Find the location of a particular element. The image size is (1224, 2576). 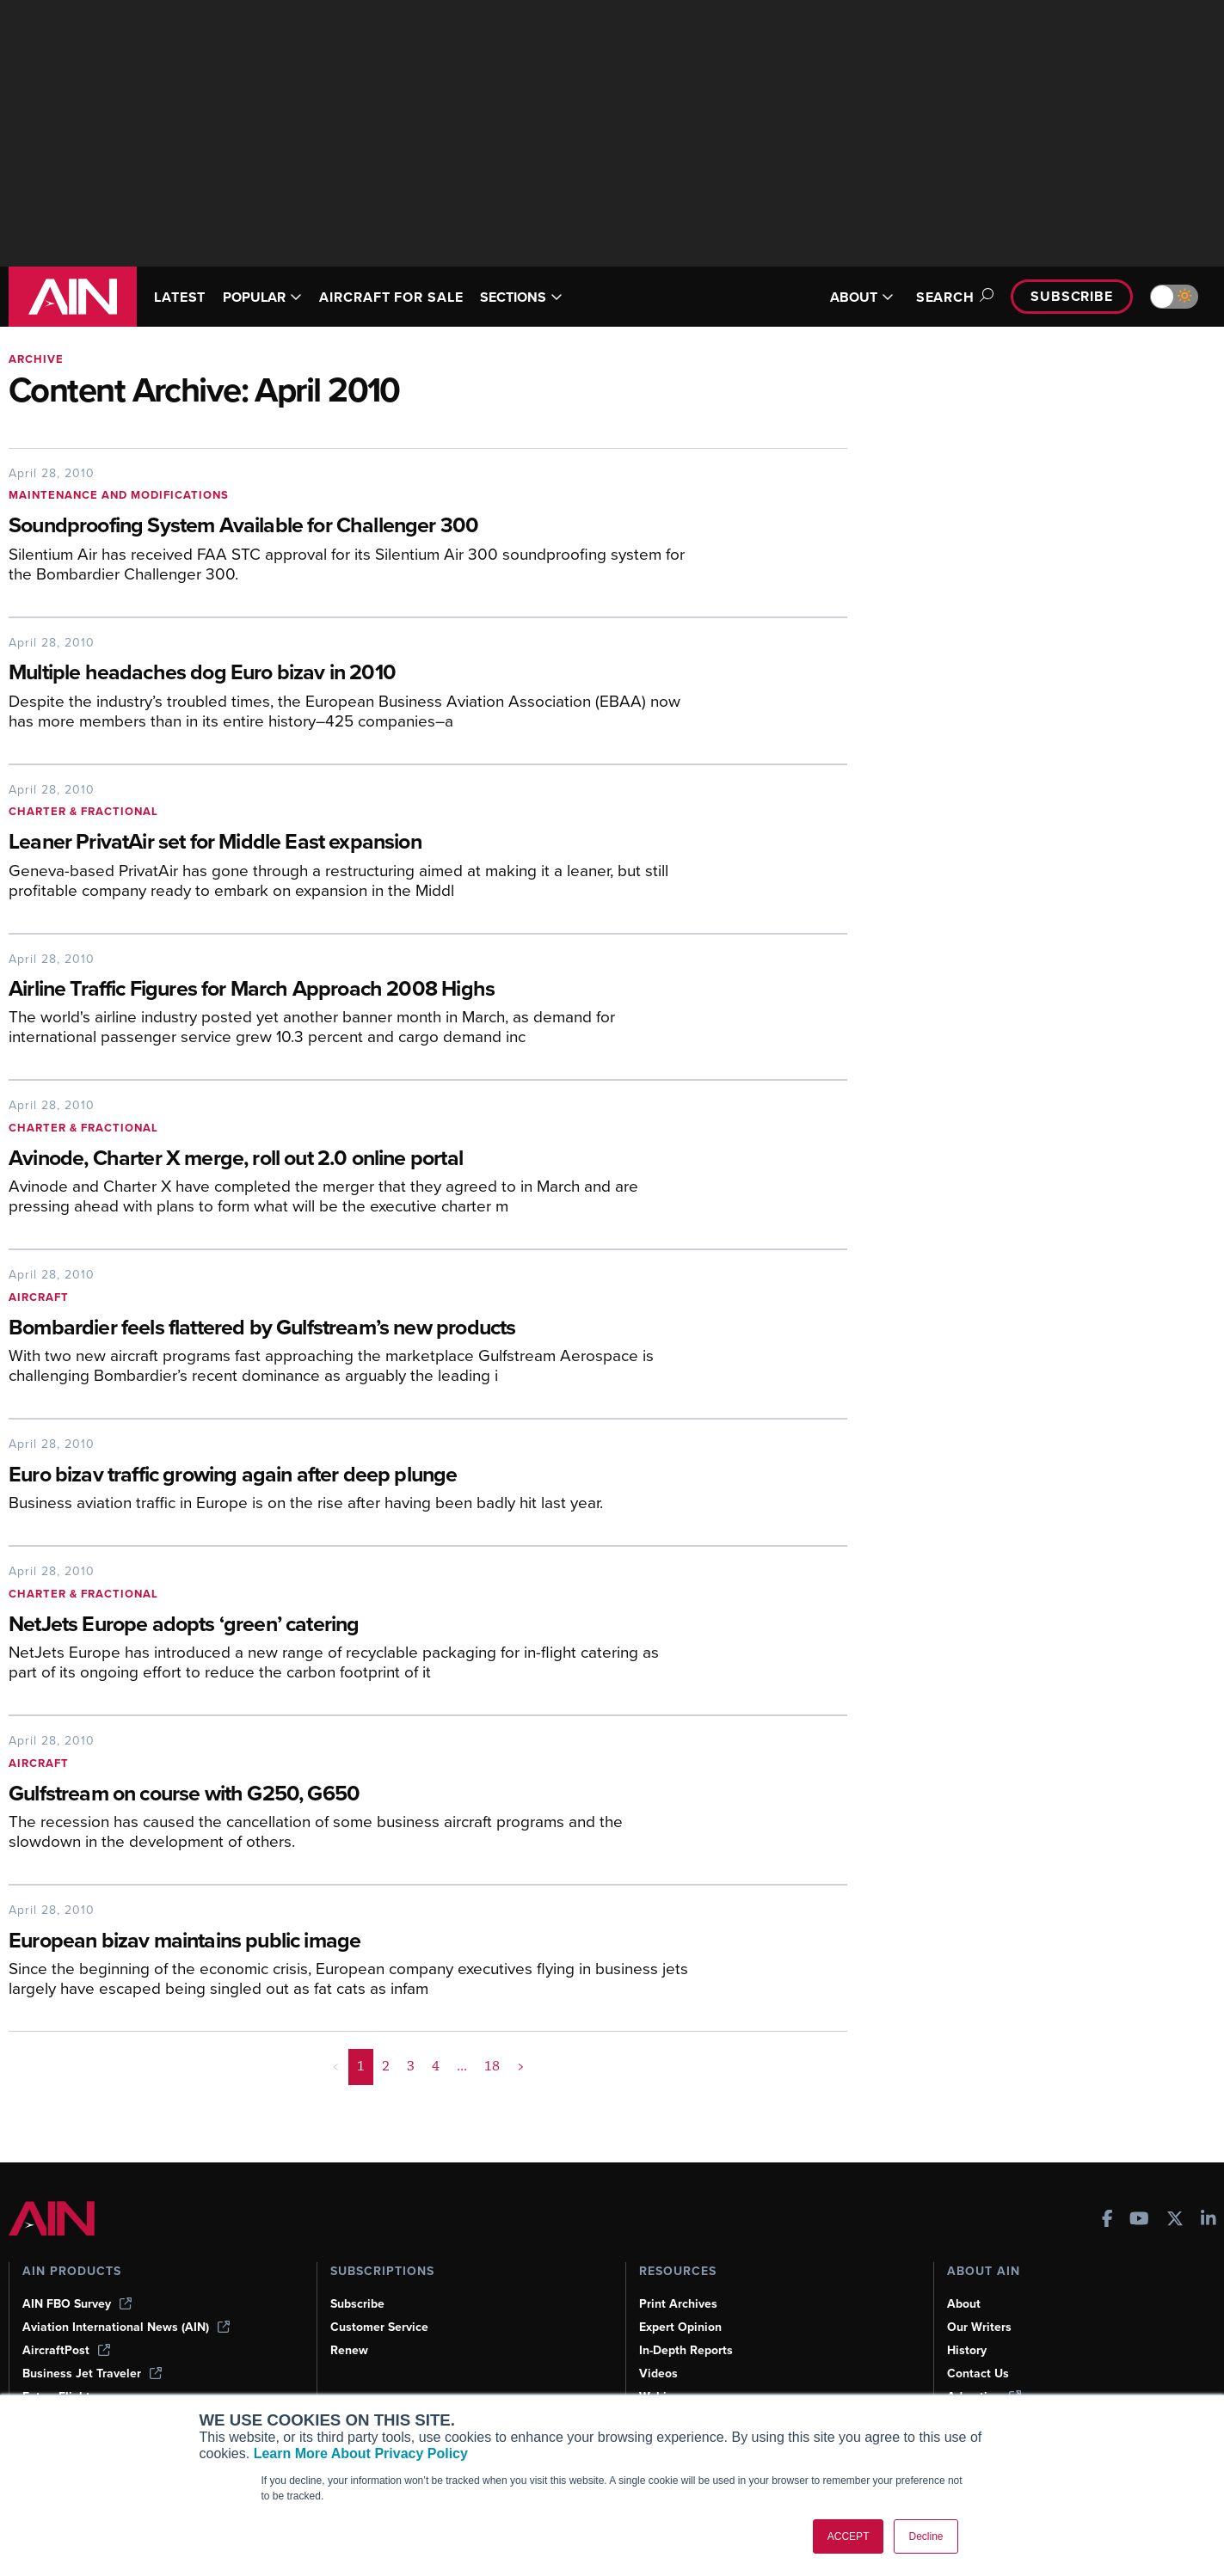

[Leaner PrivatAir set for Middle East expansion] is located at coordinates (348, 843).